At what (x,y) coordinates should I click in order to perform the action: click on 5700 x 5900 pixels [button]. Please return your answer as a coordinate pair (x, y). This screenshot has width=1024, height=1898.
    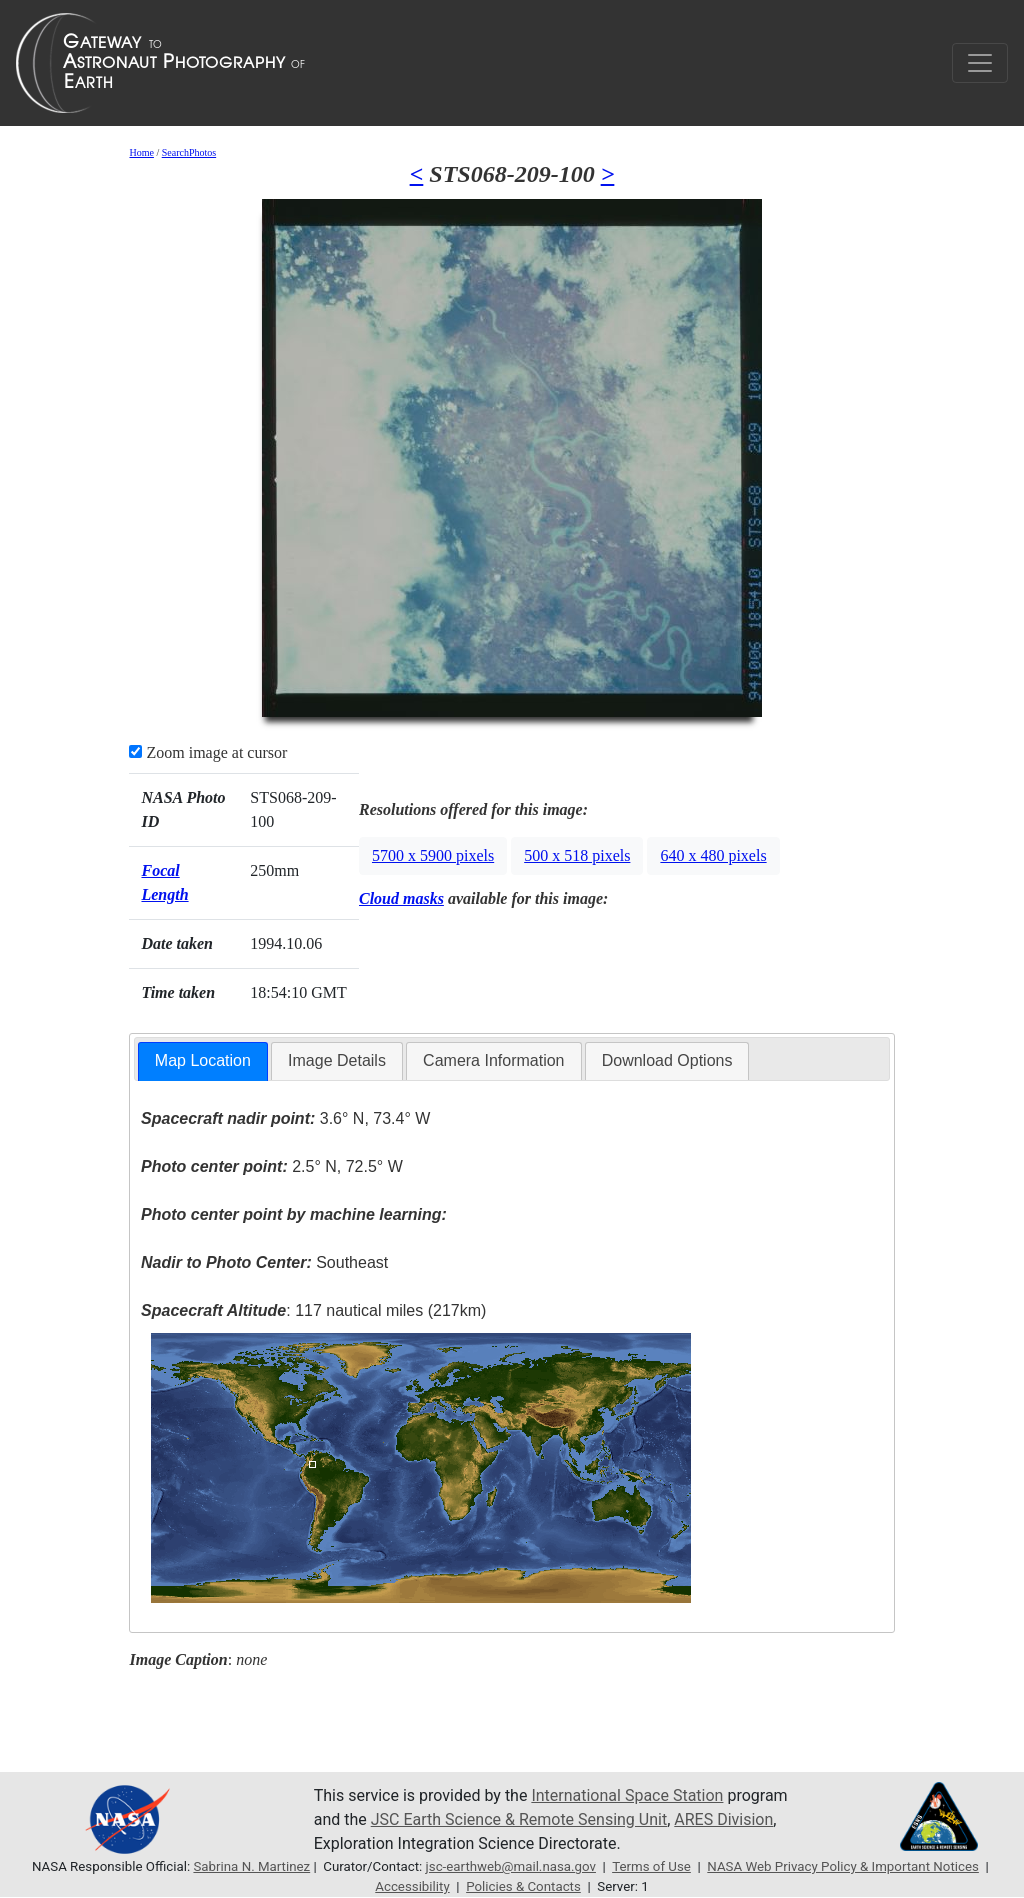
    Looking at the image, I should click on (433, 855).